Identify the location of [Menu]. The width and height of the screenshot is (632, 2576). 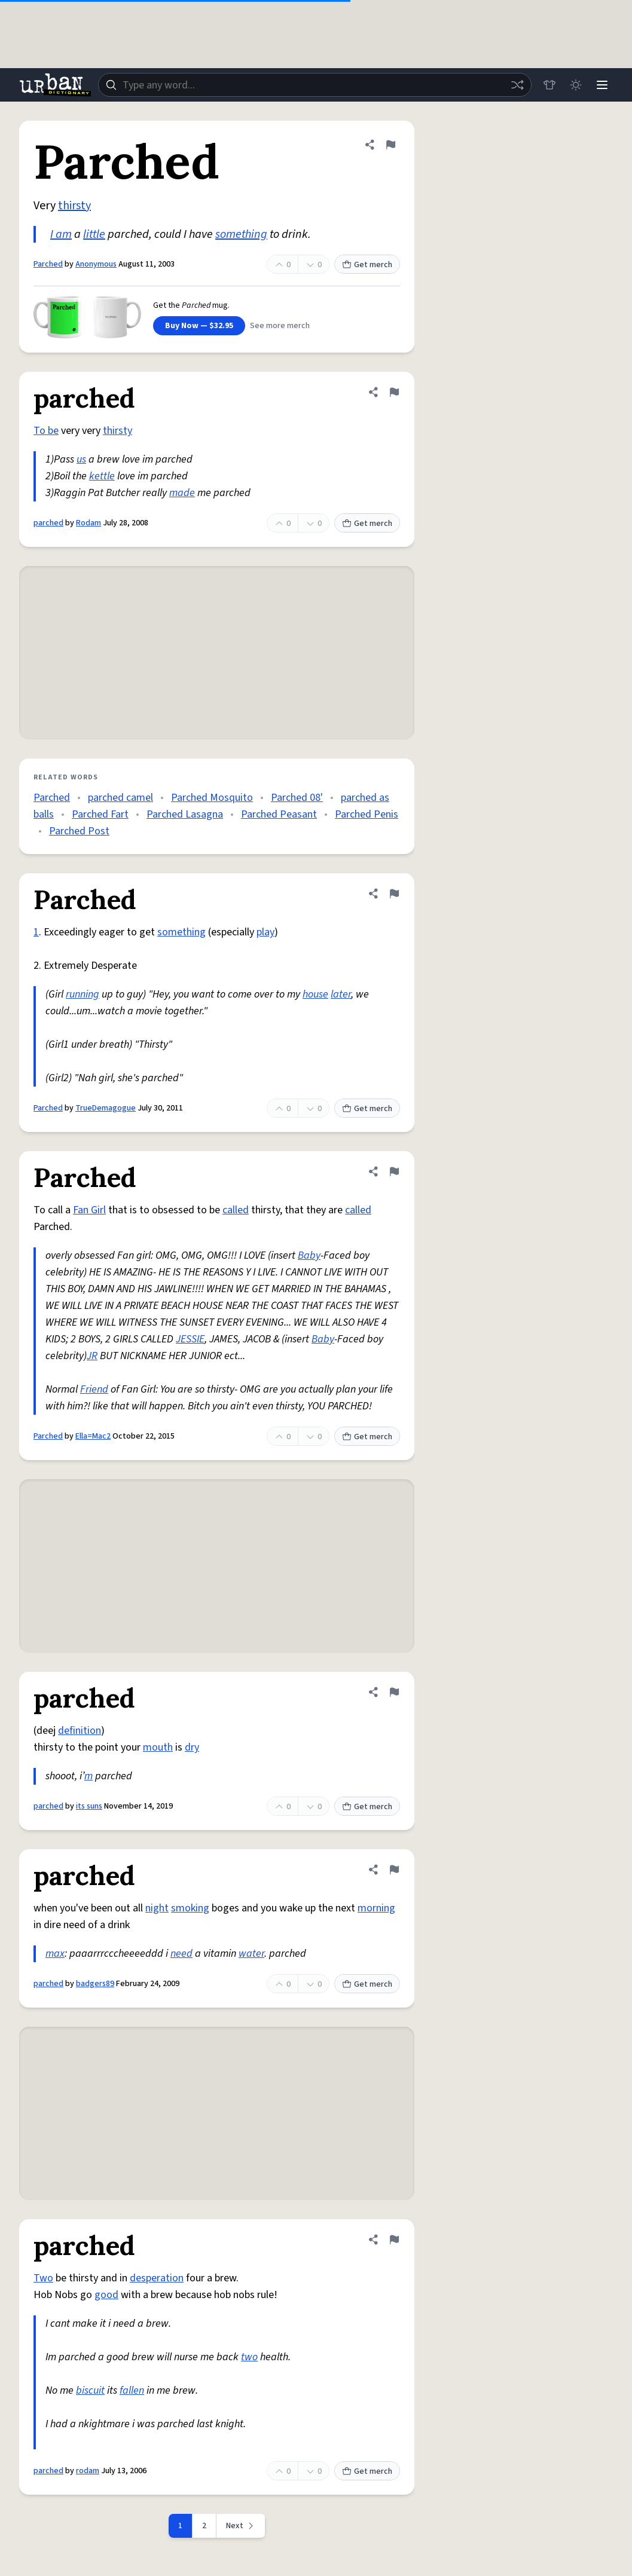
(602, 85).